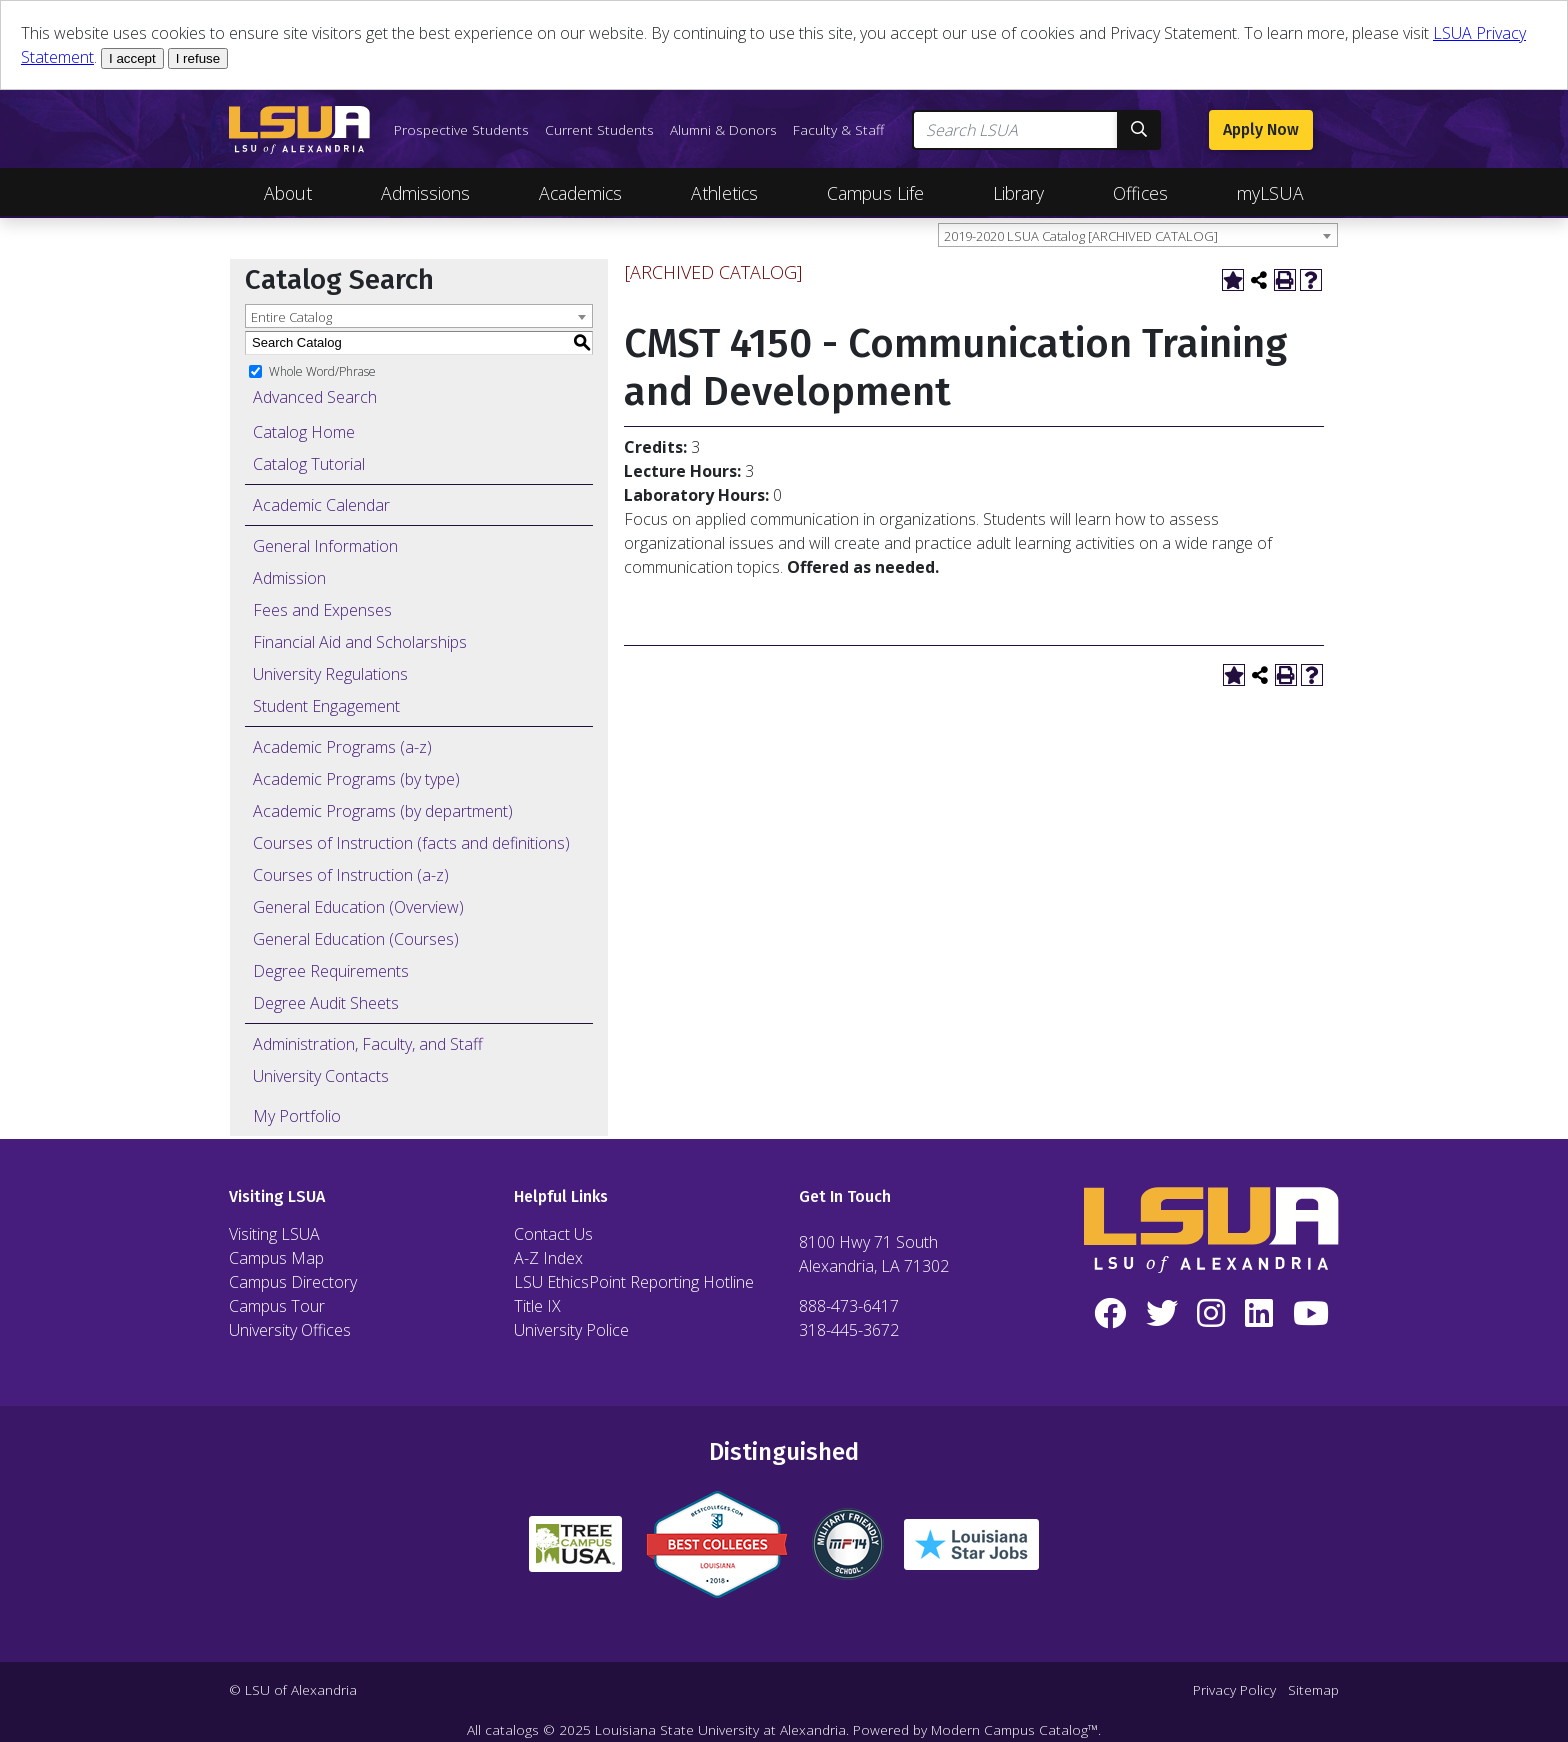  I want to click on catalogs, so click(512, 1729).